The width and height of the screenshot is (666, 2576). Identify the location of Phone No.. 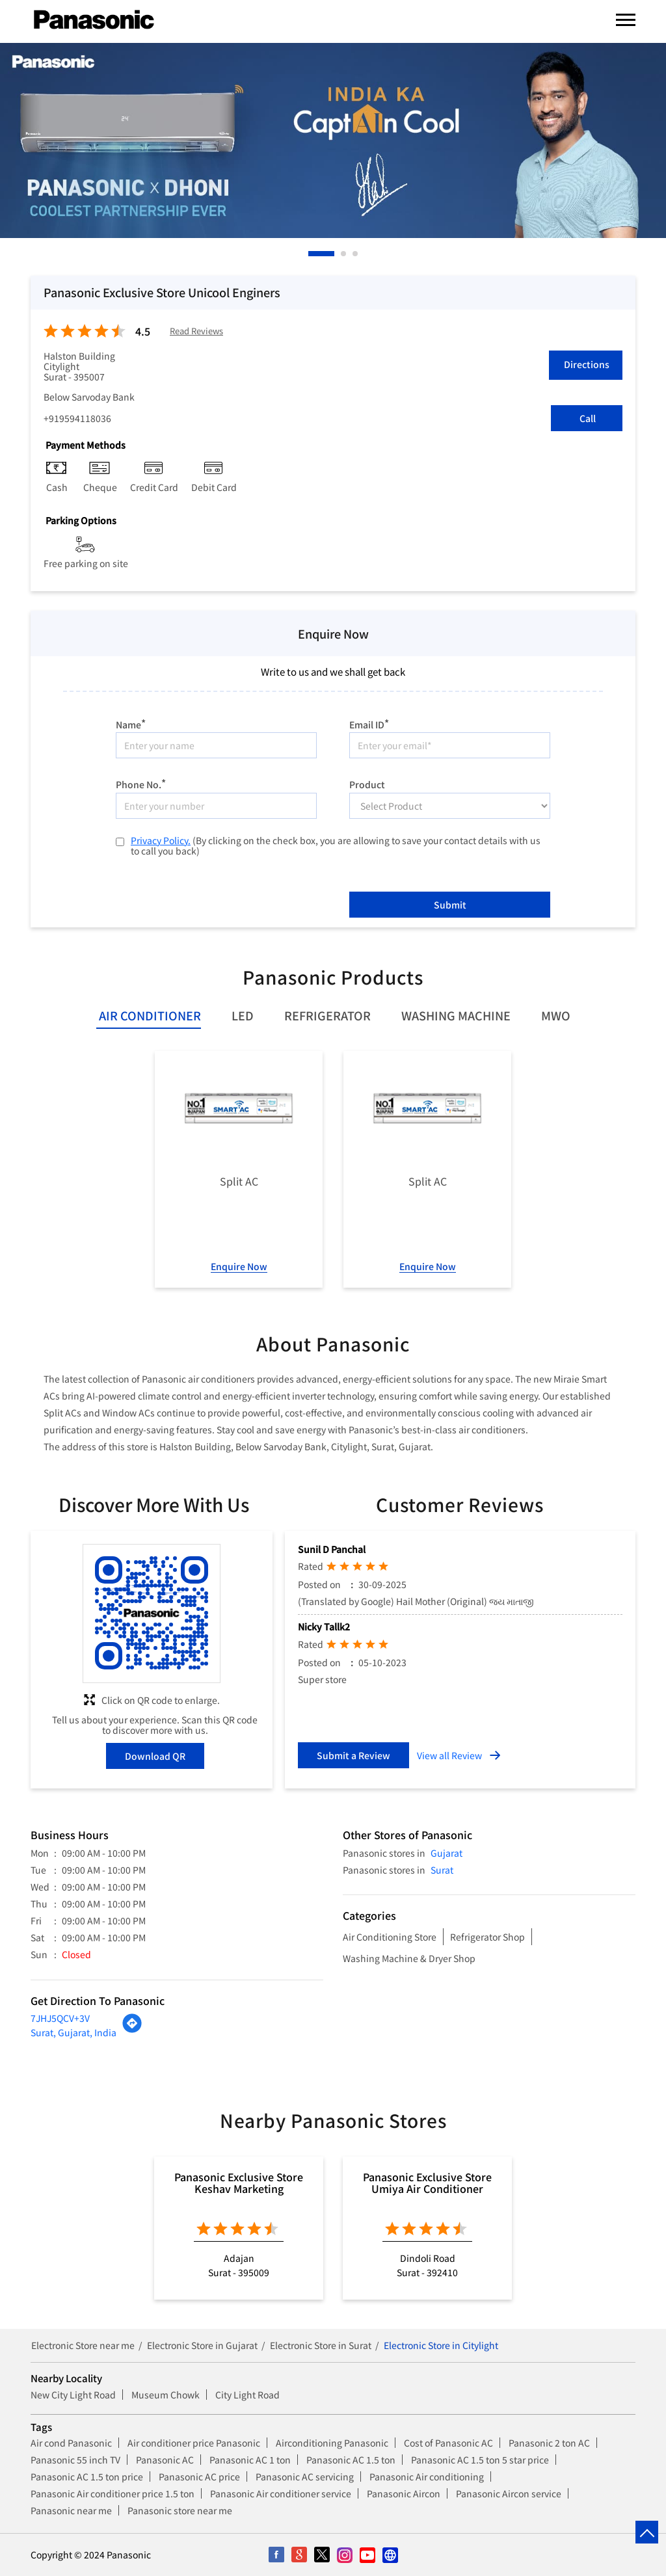
(141, 783).